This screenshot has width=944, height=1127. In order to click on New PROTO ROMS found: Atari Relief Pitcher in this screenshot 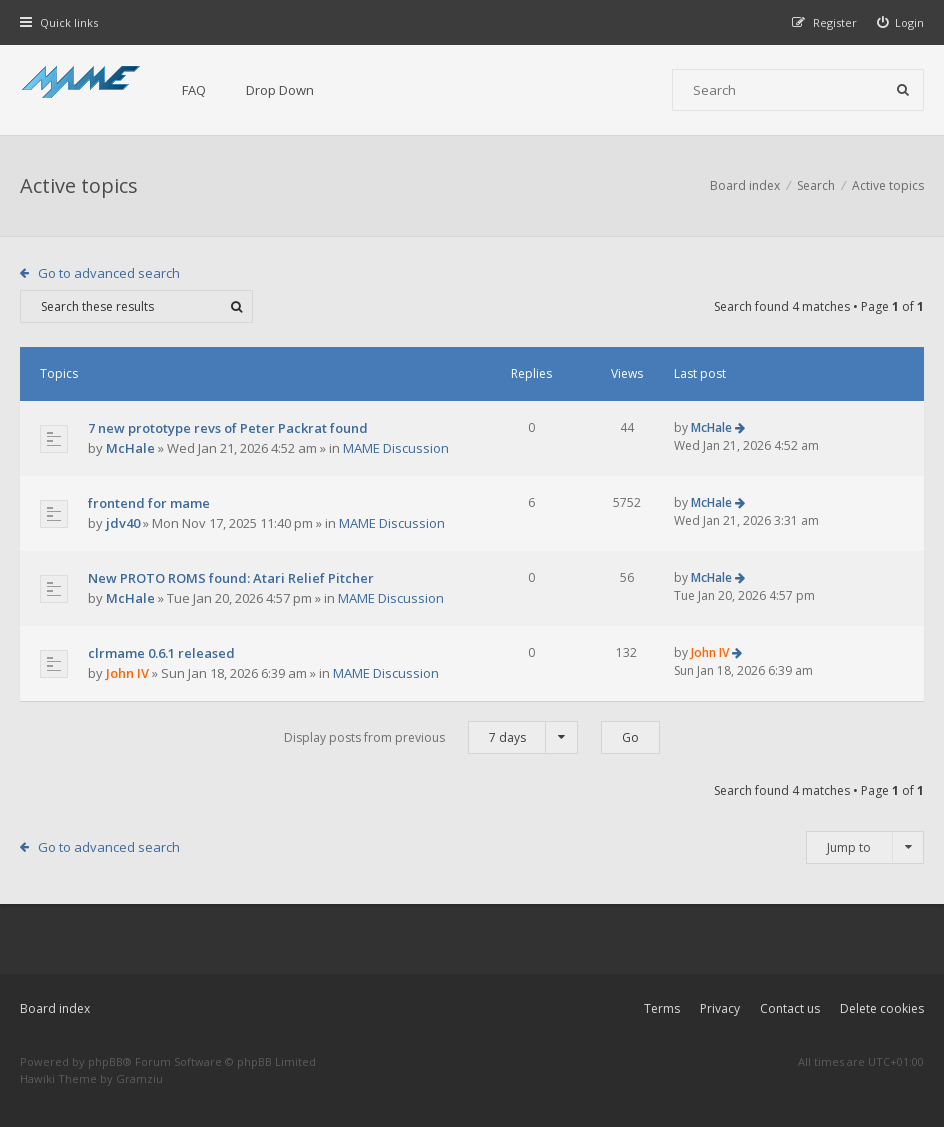, I will do `click(231, 578)`.